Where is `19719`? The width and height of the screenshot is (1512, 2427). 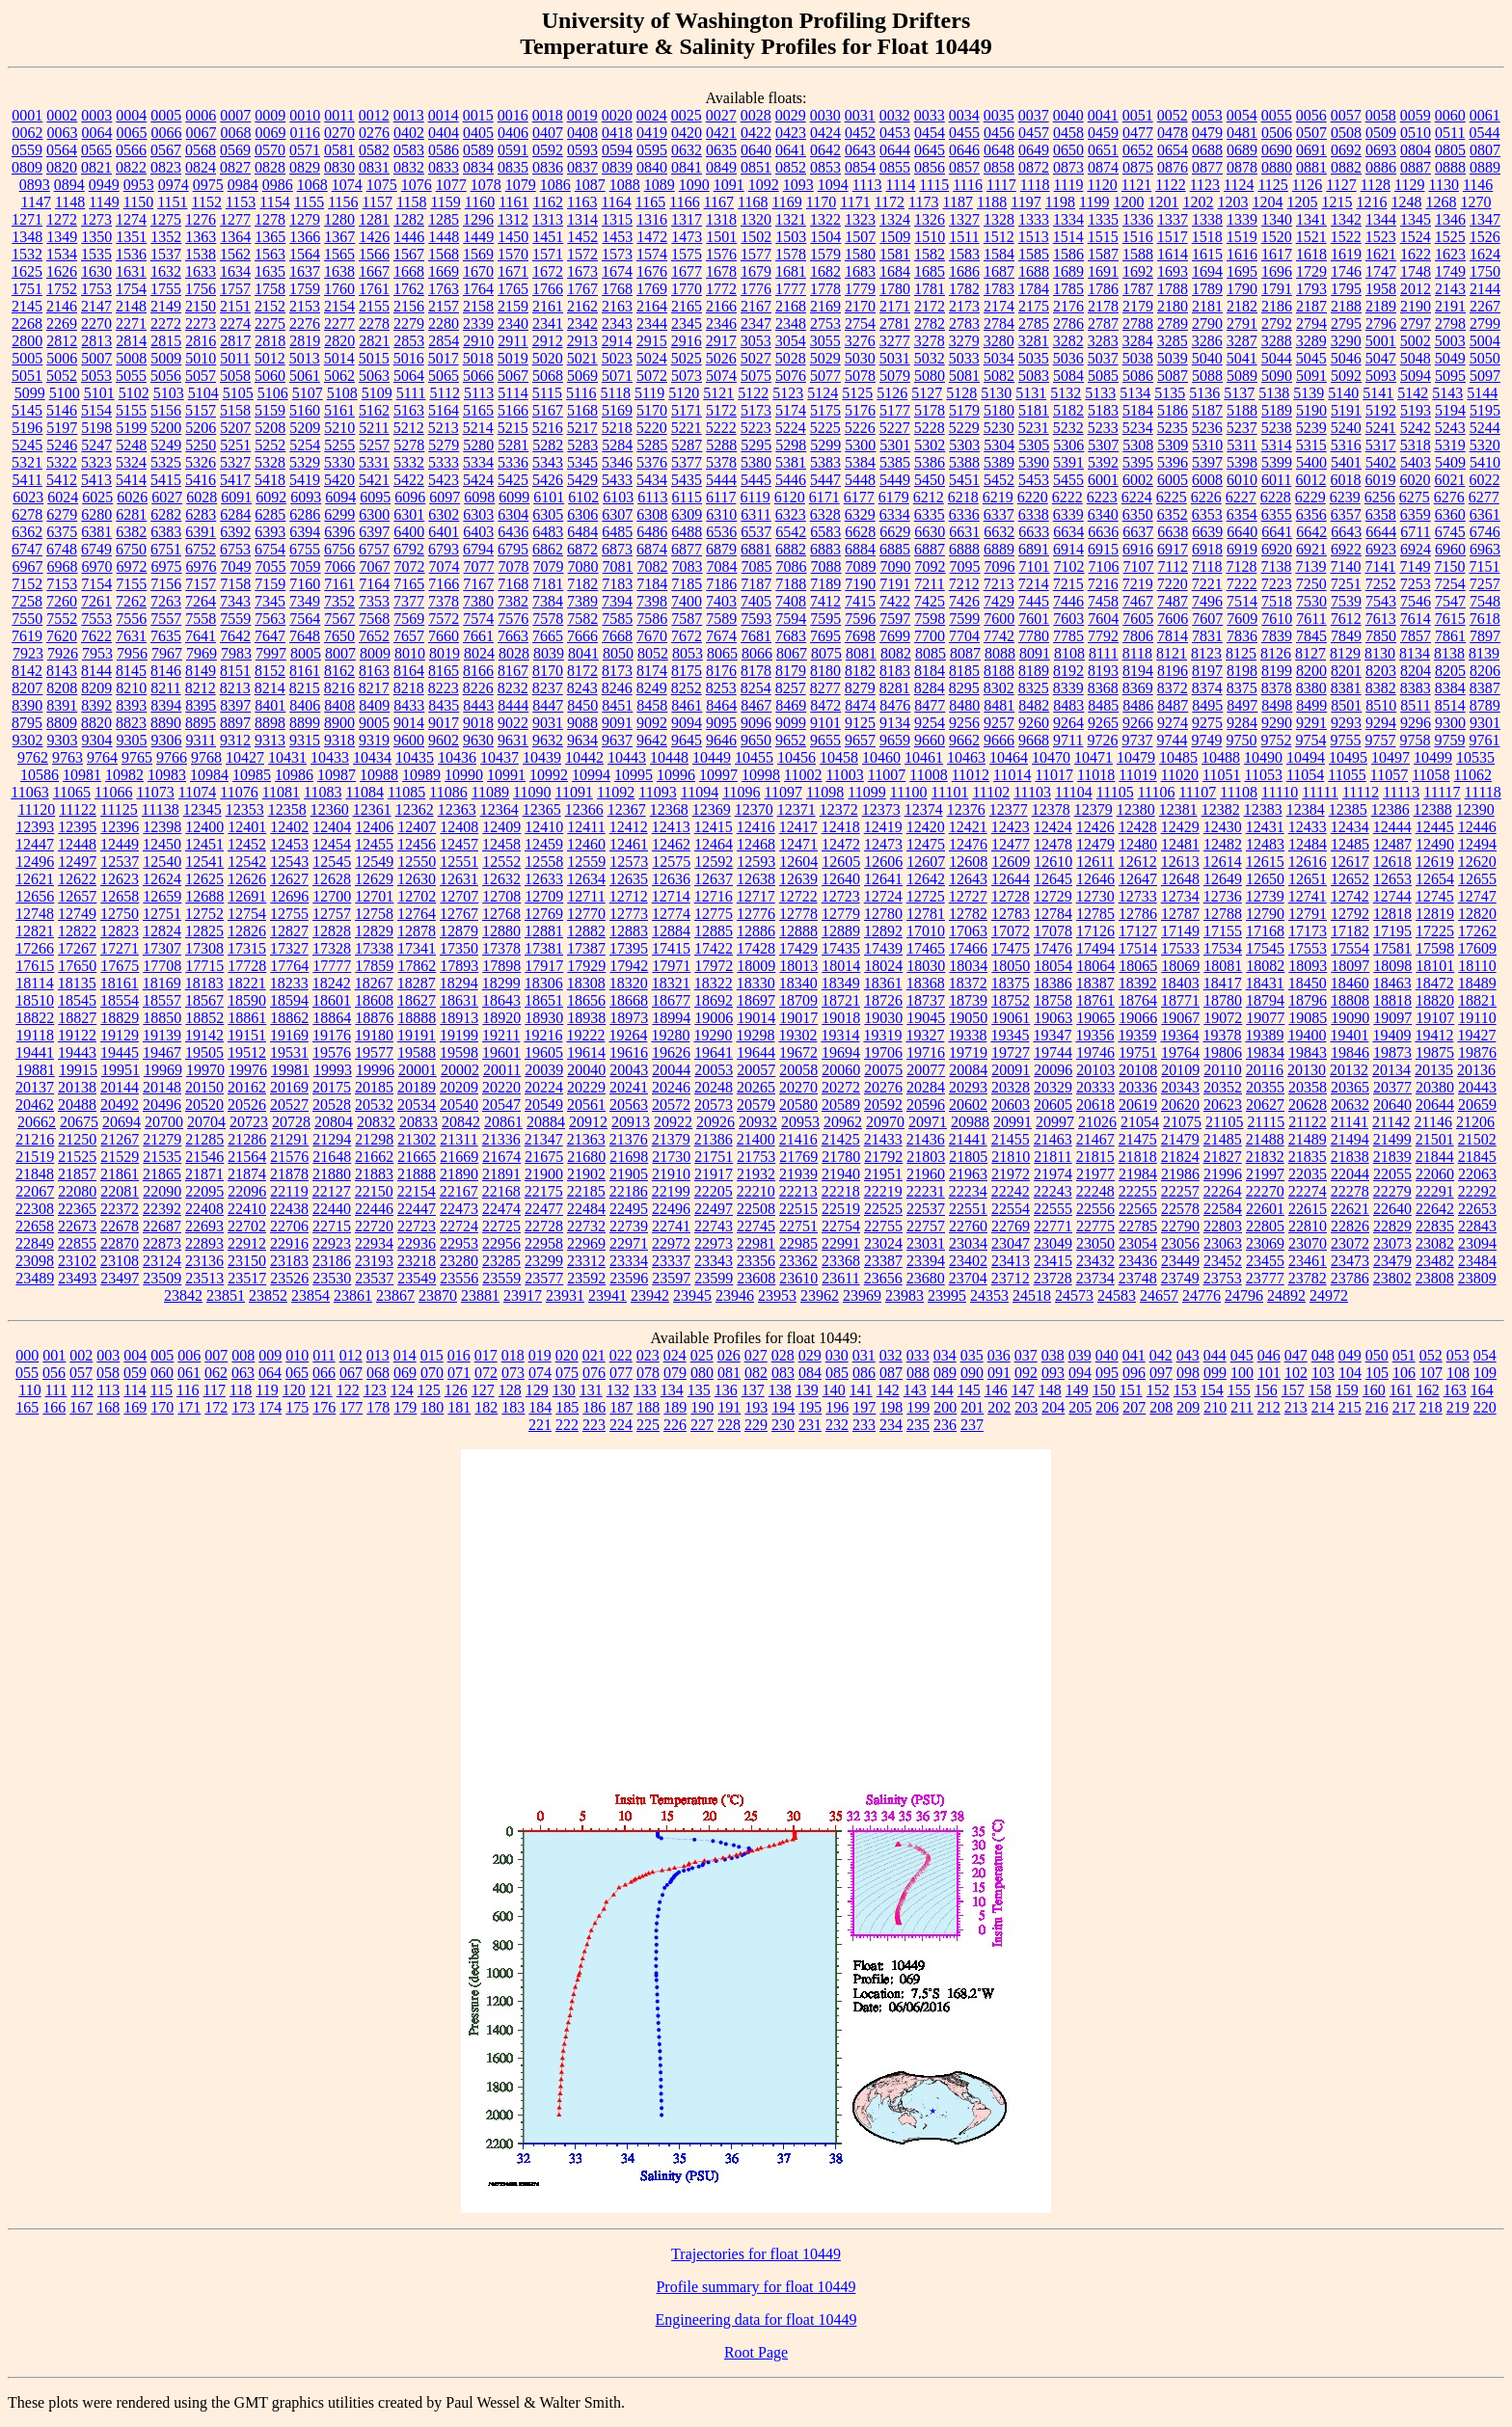 19719 is located at coordinates (968, 1052).